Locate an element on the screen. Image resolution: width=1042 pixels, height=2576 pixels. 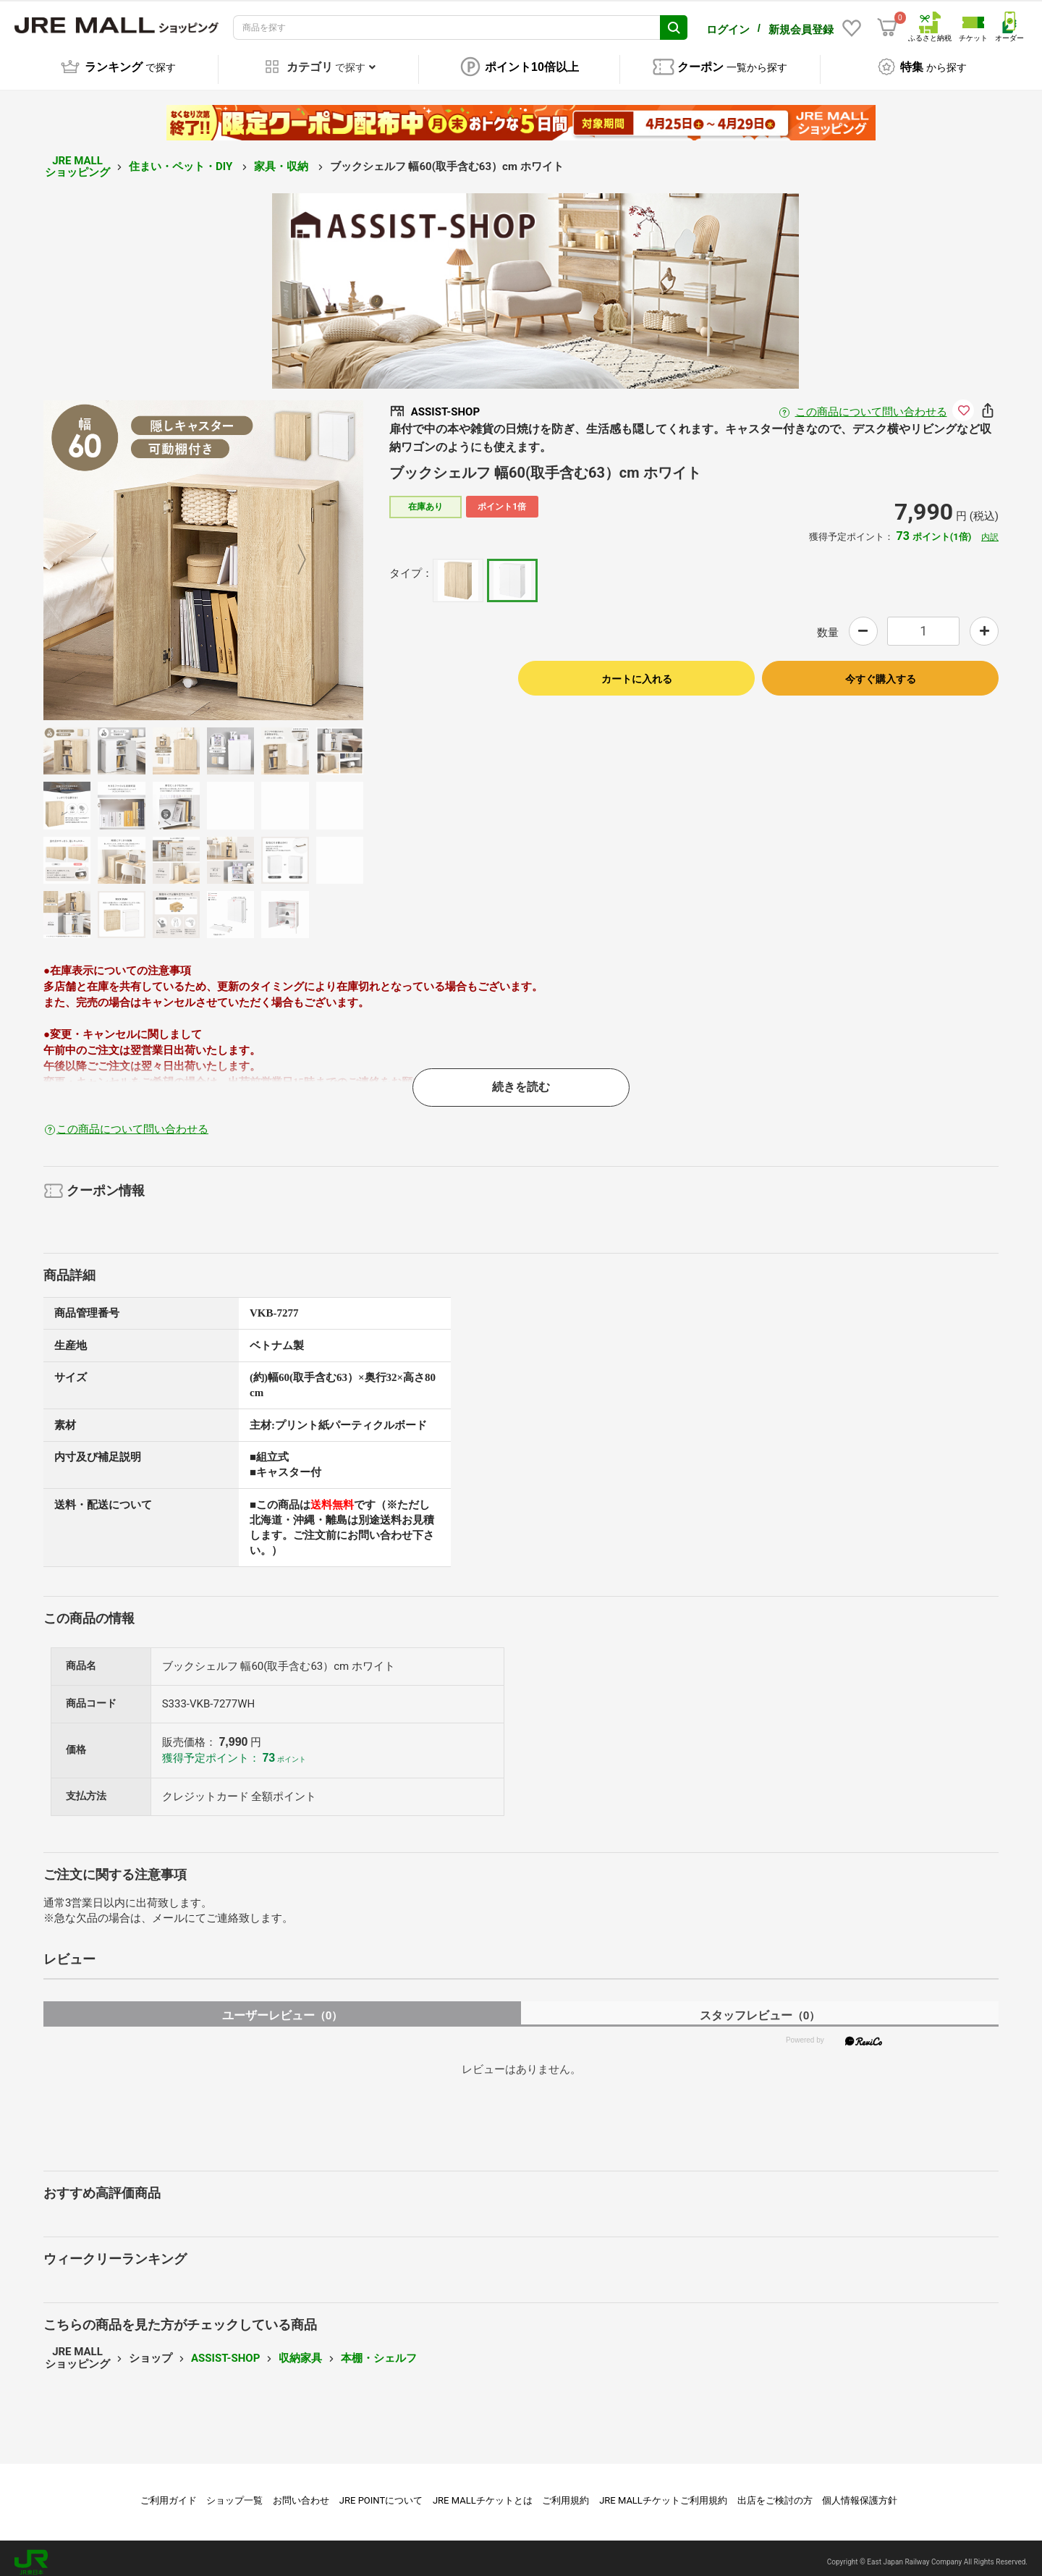
個人情報保護方針 is located at coordinates (859, 2492).